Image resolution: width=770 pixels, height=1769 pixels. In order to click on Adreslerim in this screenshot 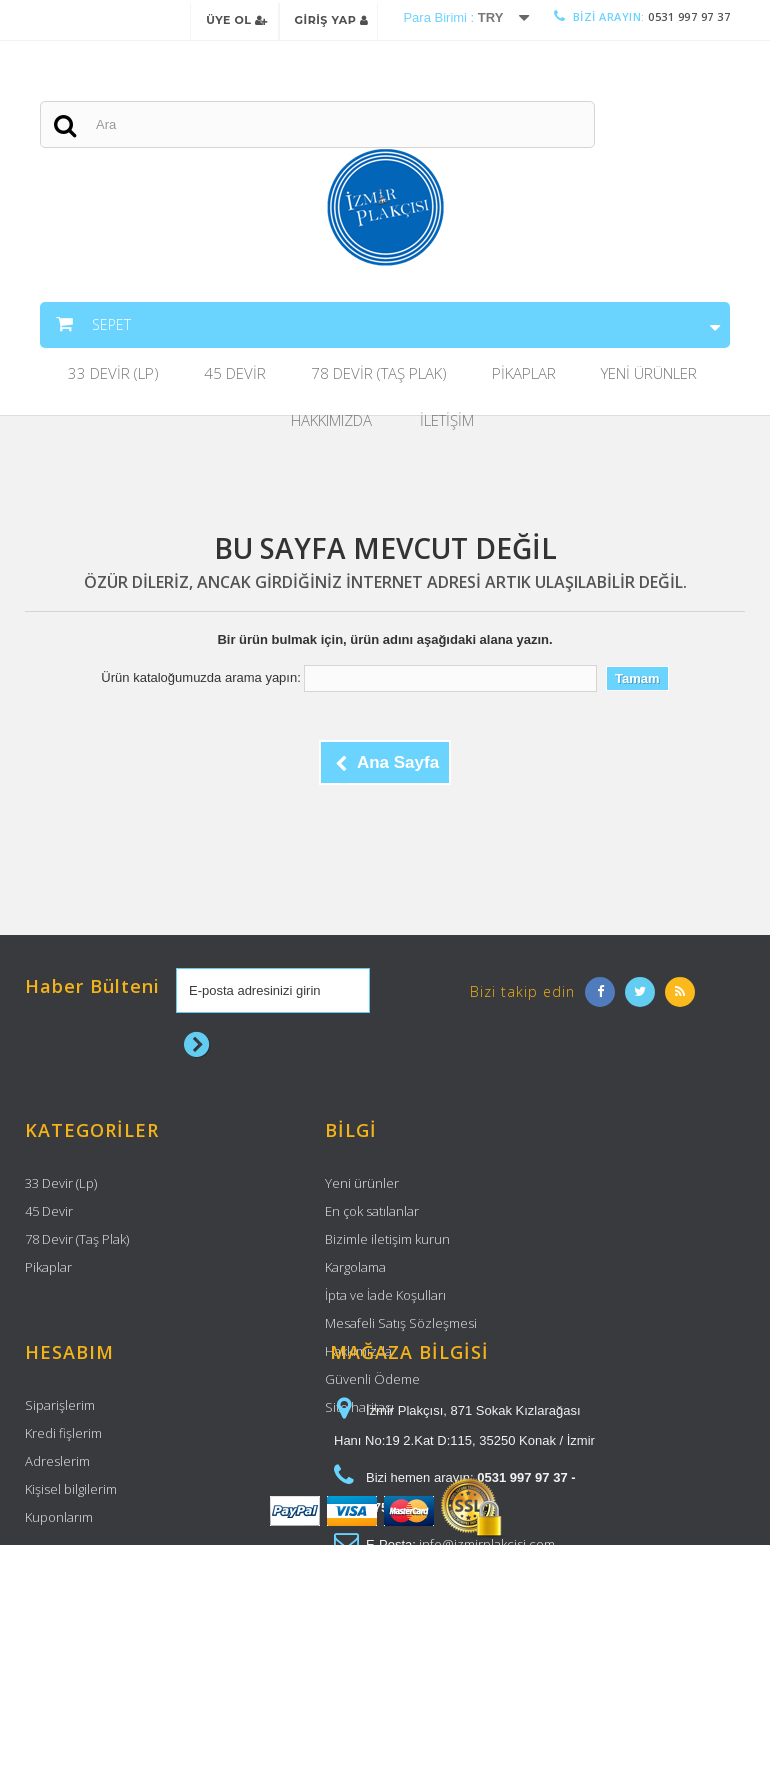, I will do `click(57, 1596)`.